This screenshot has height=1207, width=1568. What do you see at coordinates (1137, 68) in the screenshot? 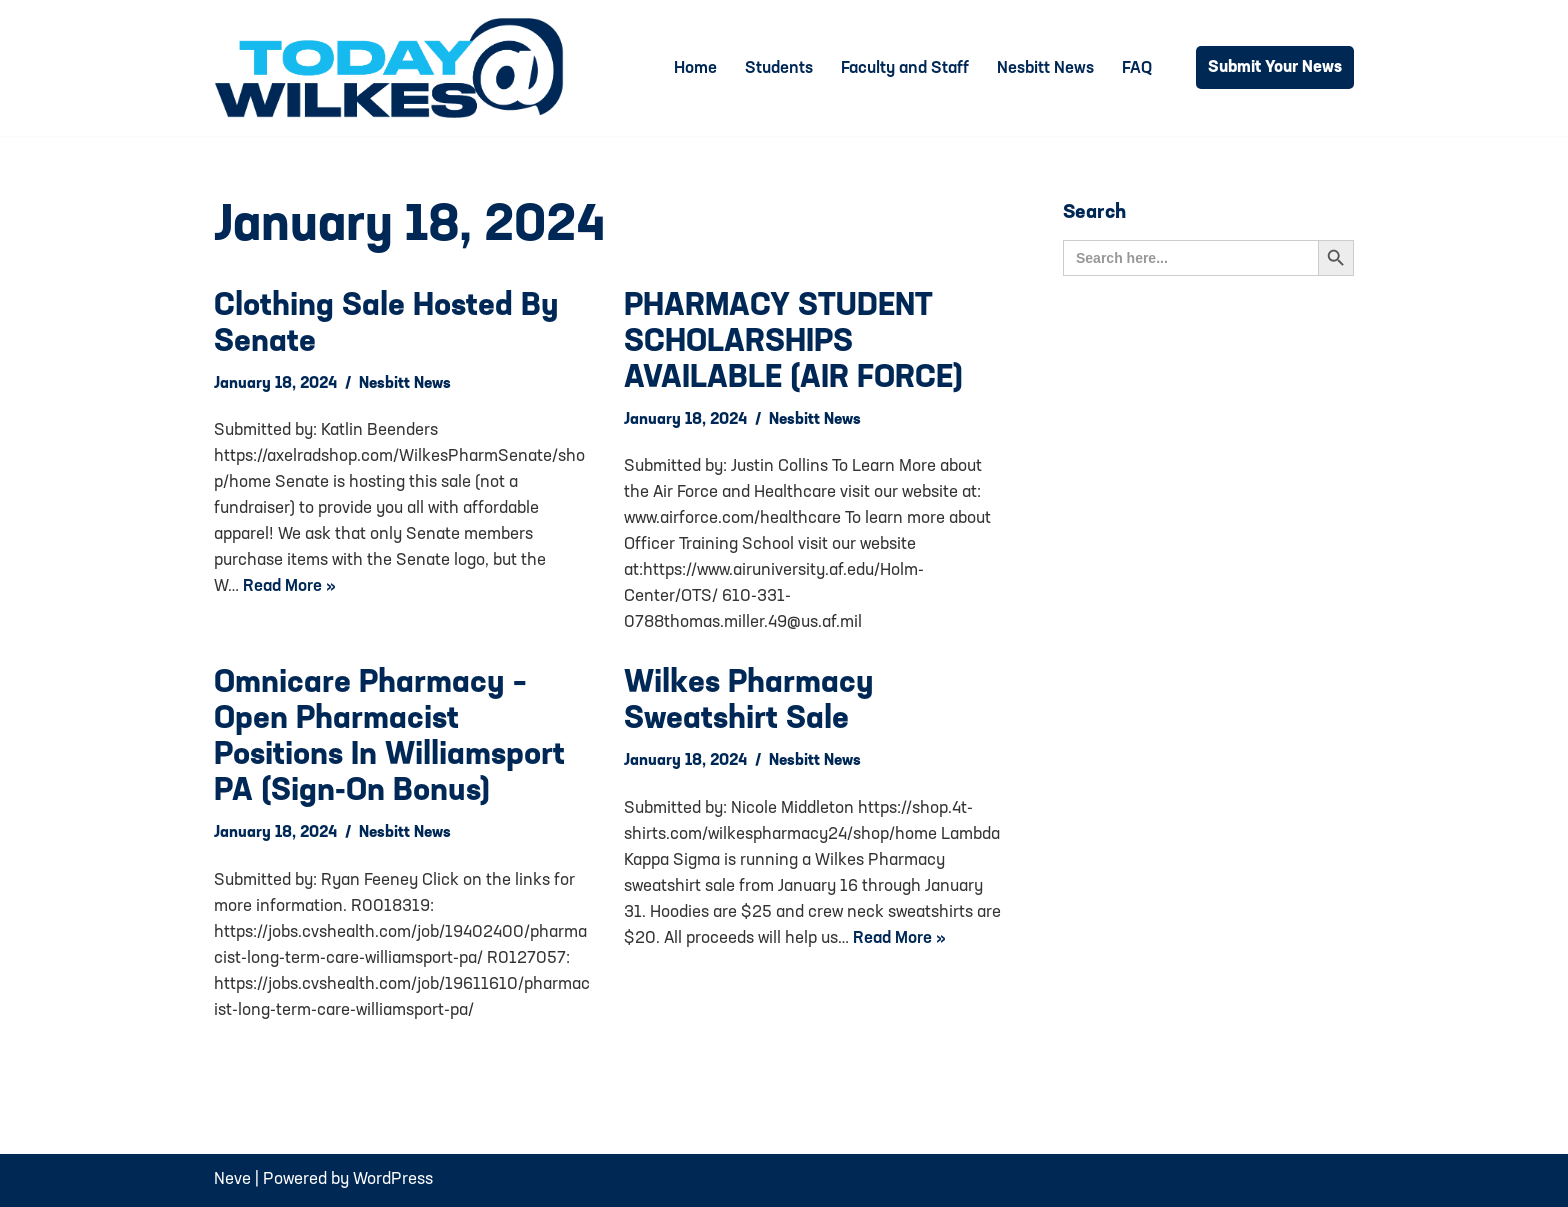
I see `FAQ` at bounding box center [1137, 68].